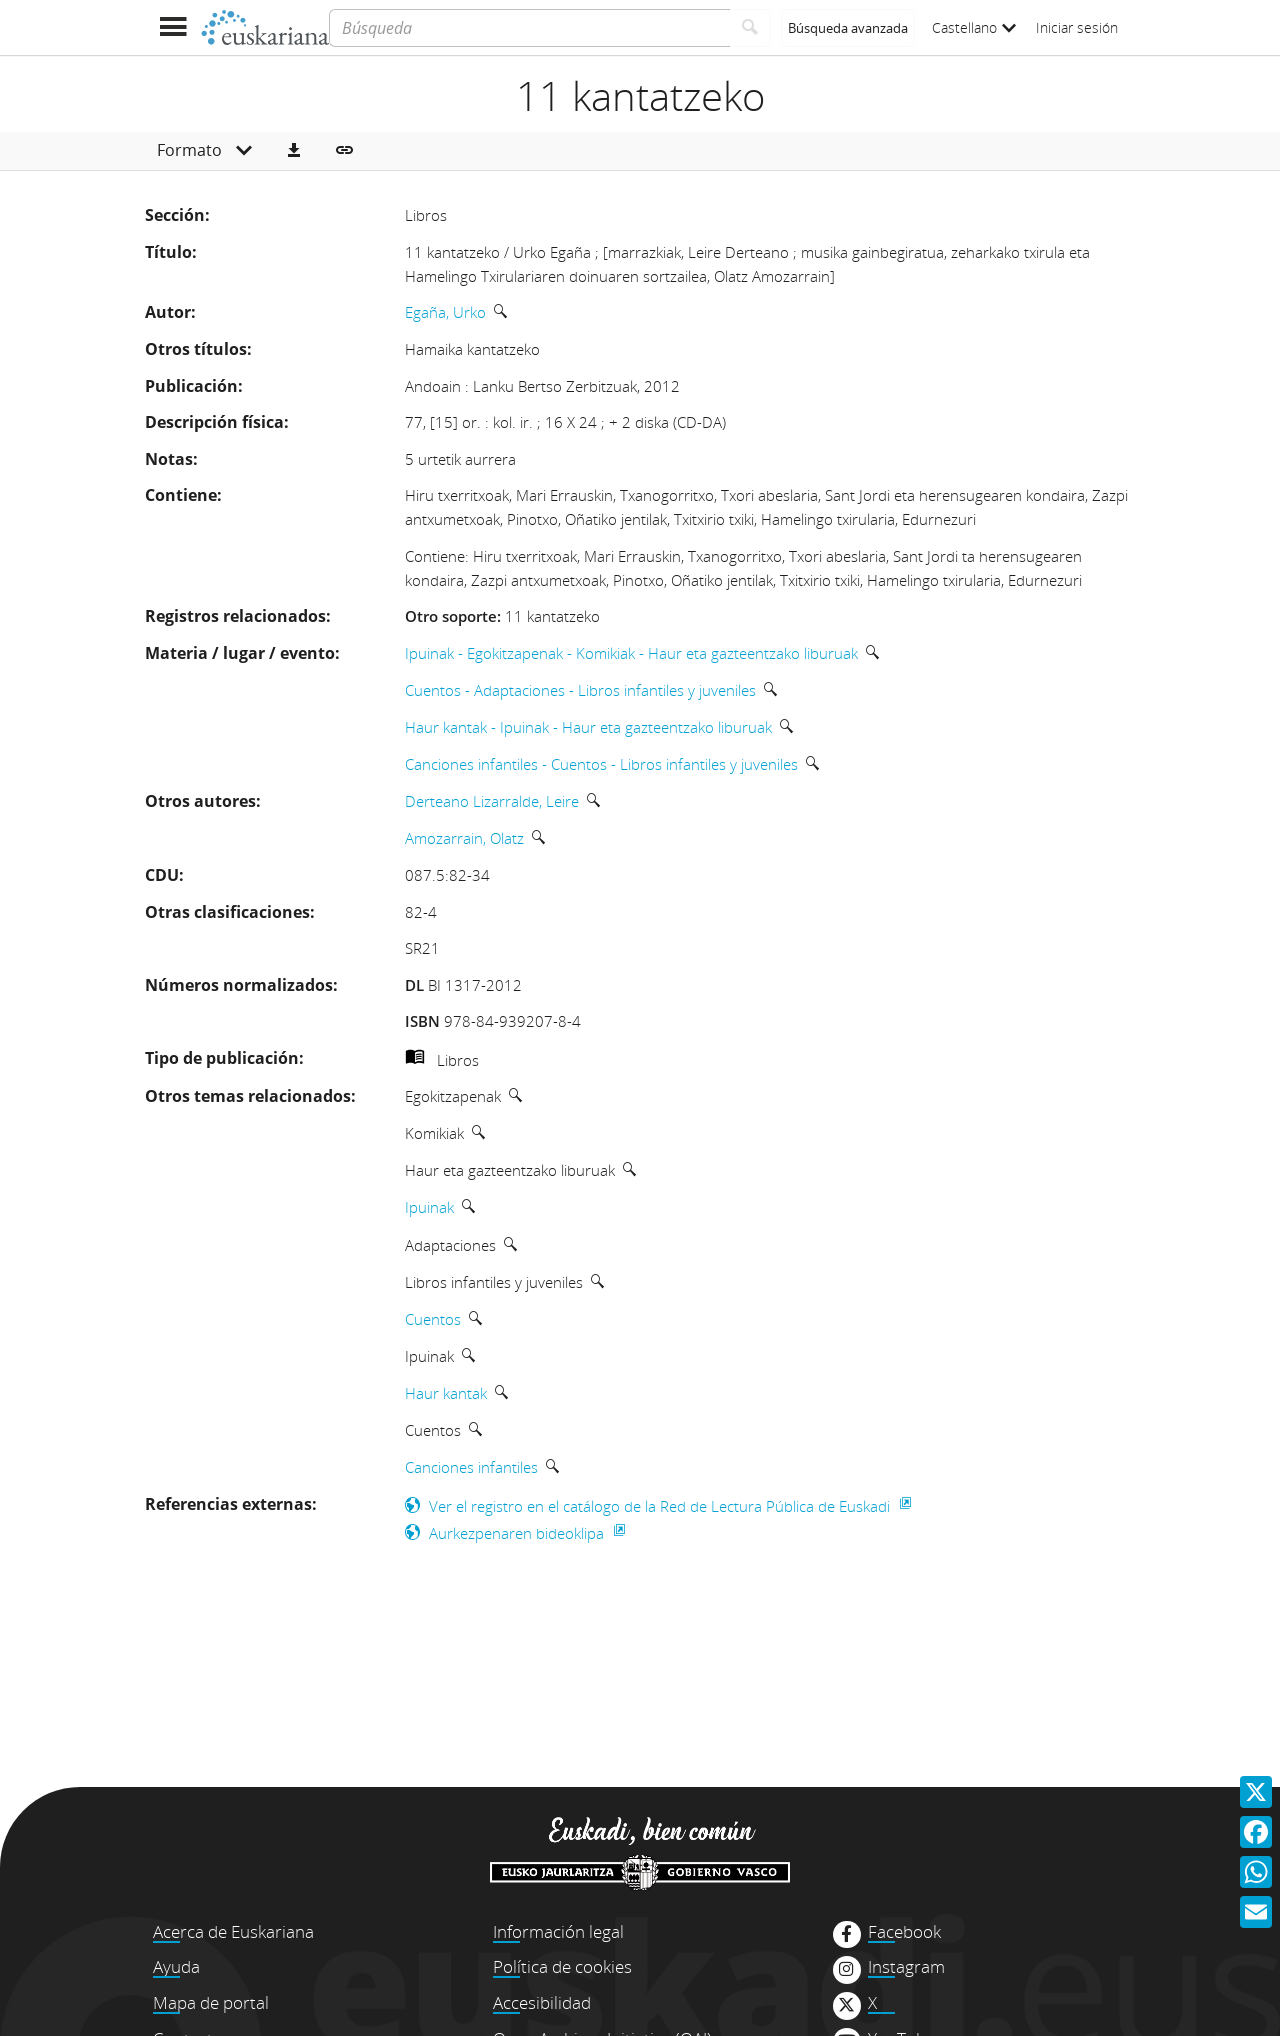 Image resolution: width=1280 pixels, height=2036 pixels. Describe the element at coordinates (580, 690) in the screenshot. I see `Cuentos - Adaptaciones - Libros infantiles y juveniles` at that location.